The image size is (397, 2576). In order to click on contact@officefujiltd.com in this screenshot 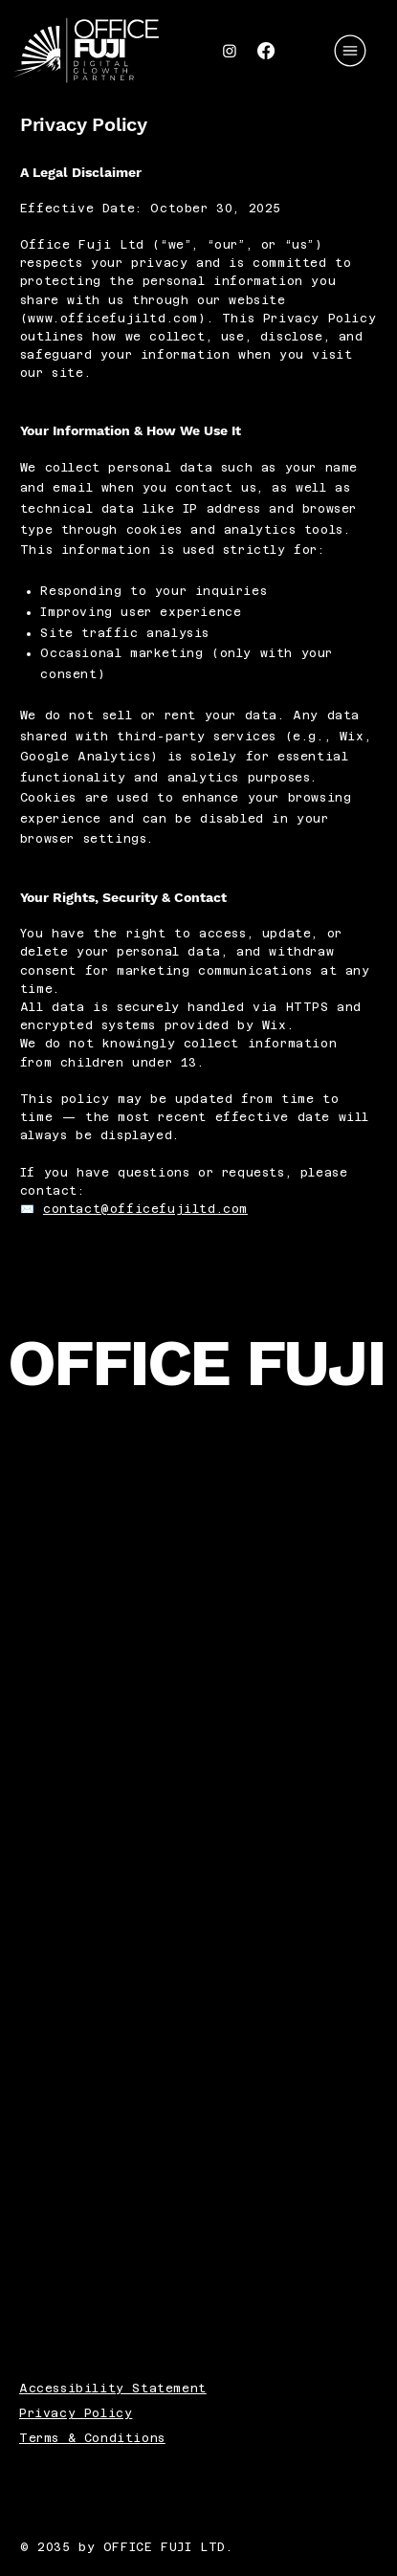, I will do `click(145, 1209)`.